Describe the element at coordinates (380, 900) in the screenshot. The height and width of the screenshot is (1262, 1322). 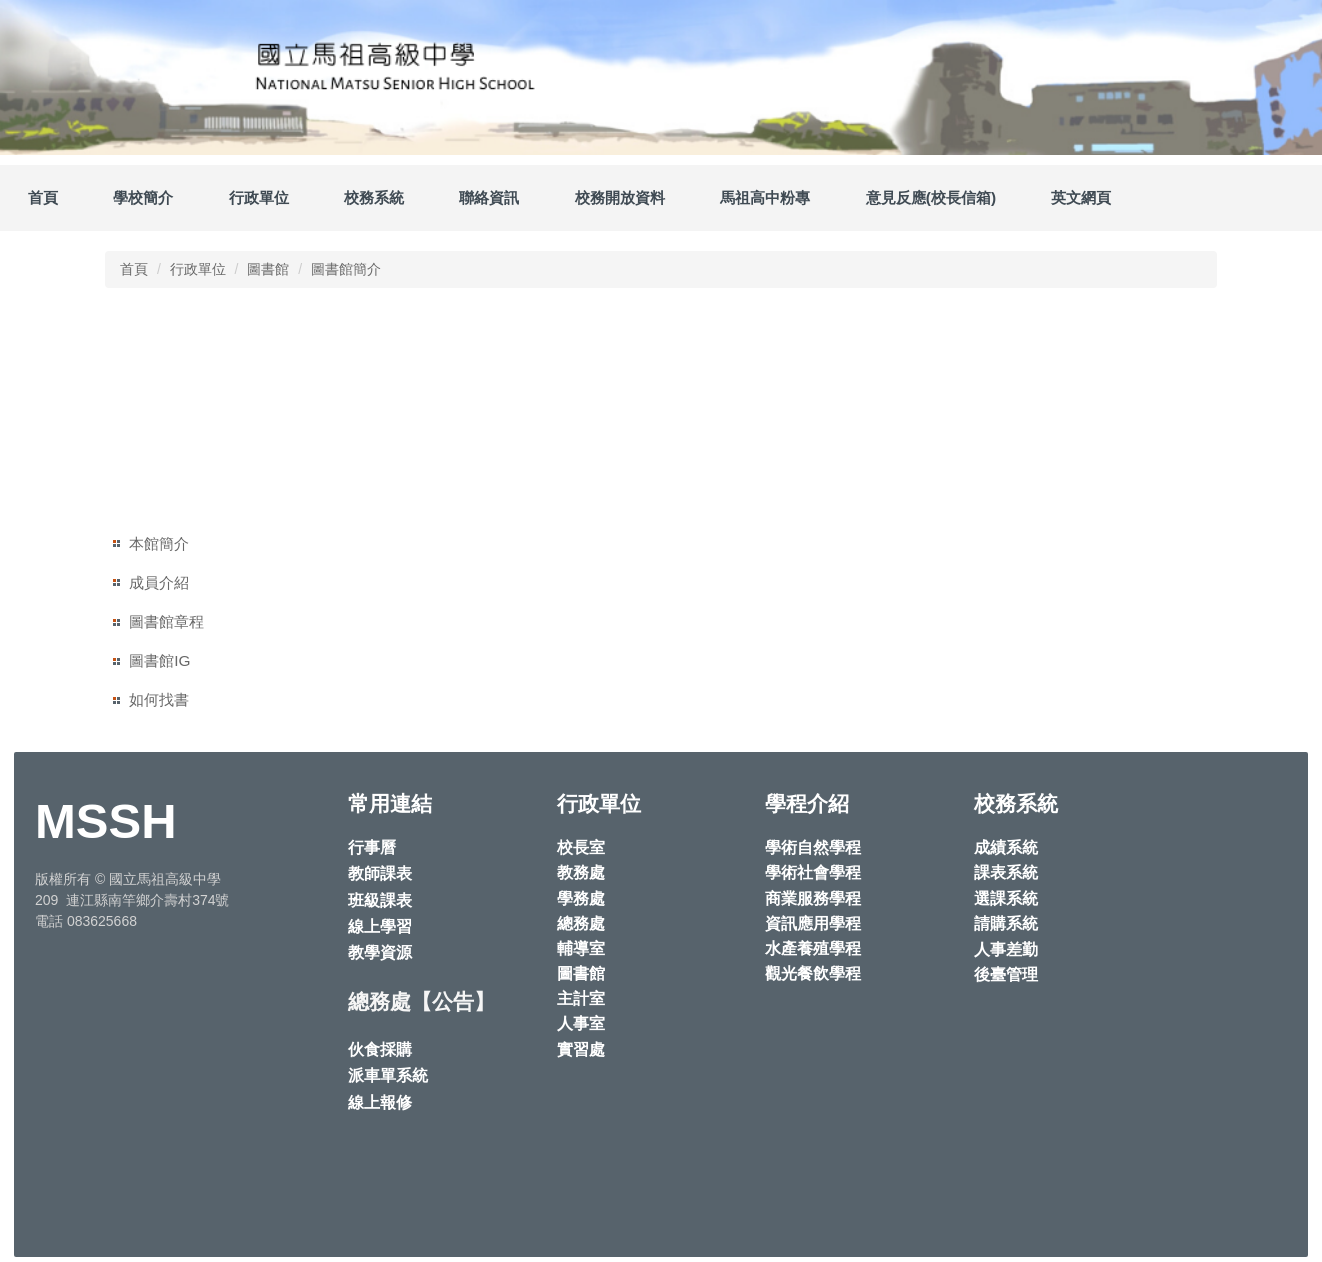
I see `班級課表` at that location.